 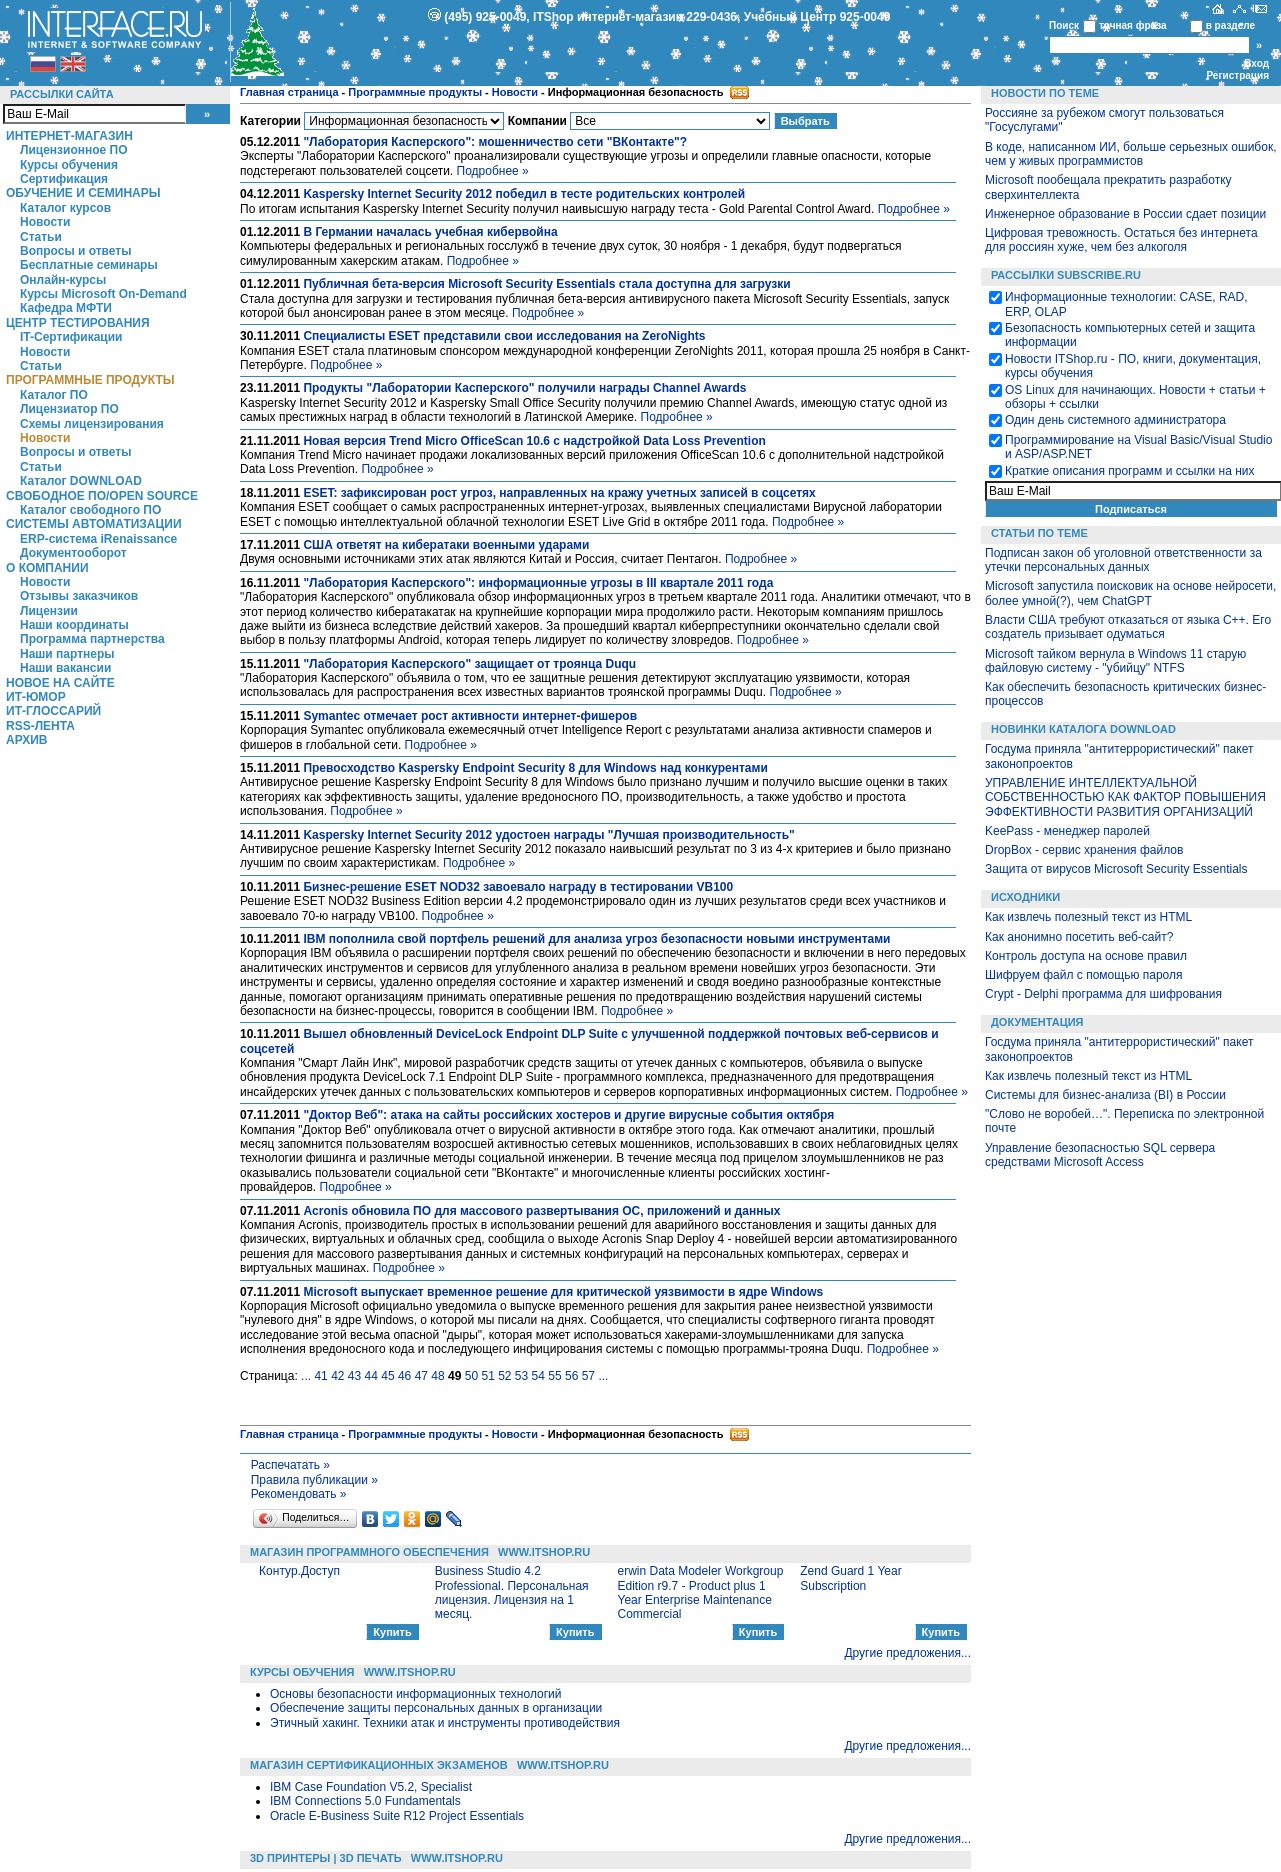 I want to click on Программа партнерства, so click(x=92, y=639).